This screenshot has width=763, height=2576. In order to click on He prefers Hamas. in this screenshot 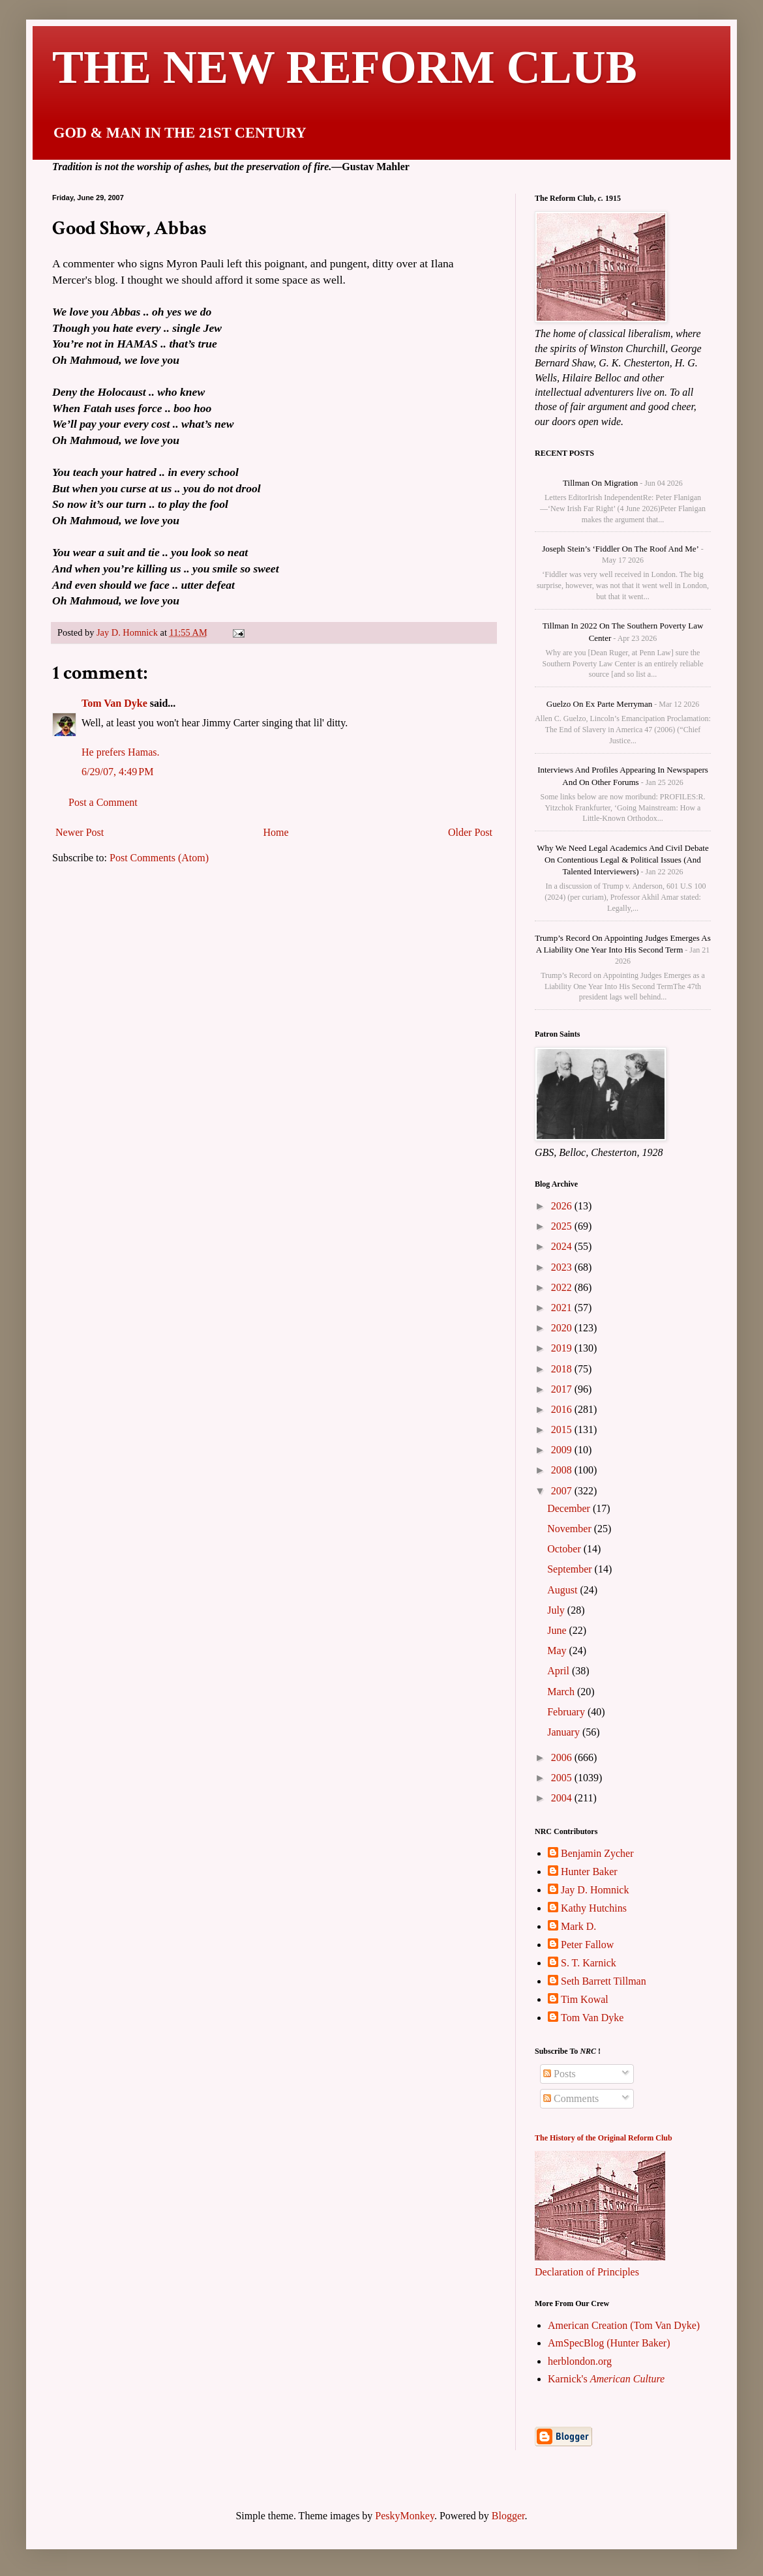, I will do `click(121, 752)`.